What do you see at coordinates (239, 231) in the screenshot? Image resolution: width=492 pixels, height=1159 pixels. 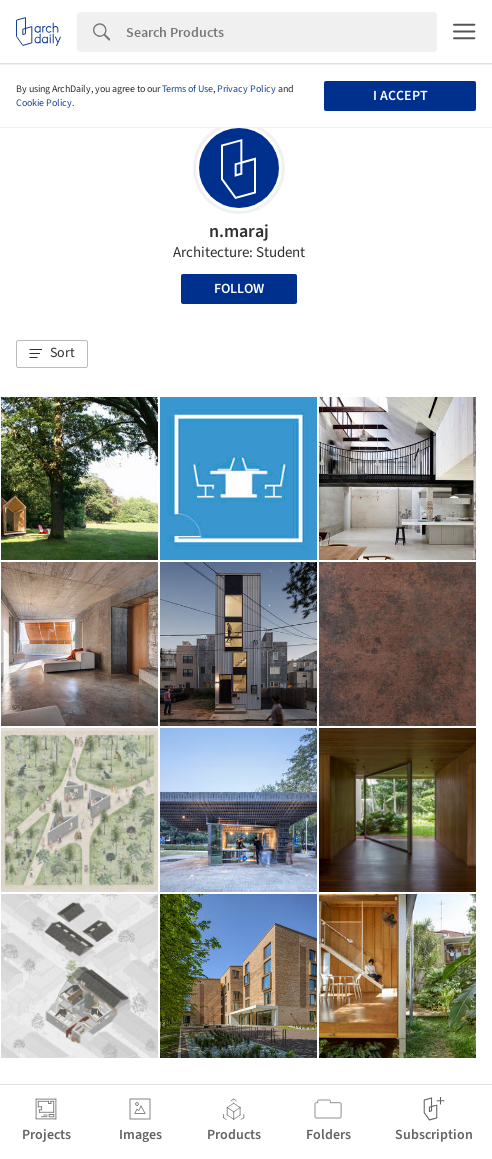 I see `n.maraj` at bounding box center [239, 231].